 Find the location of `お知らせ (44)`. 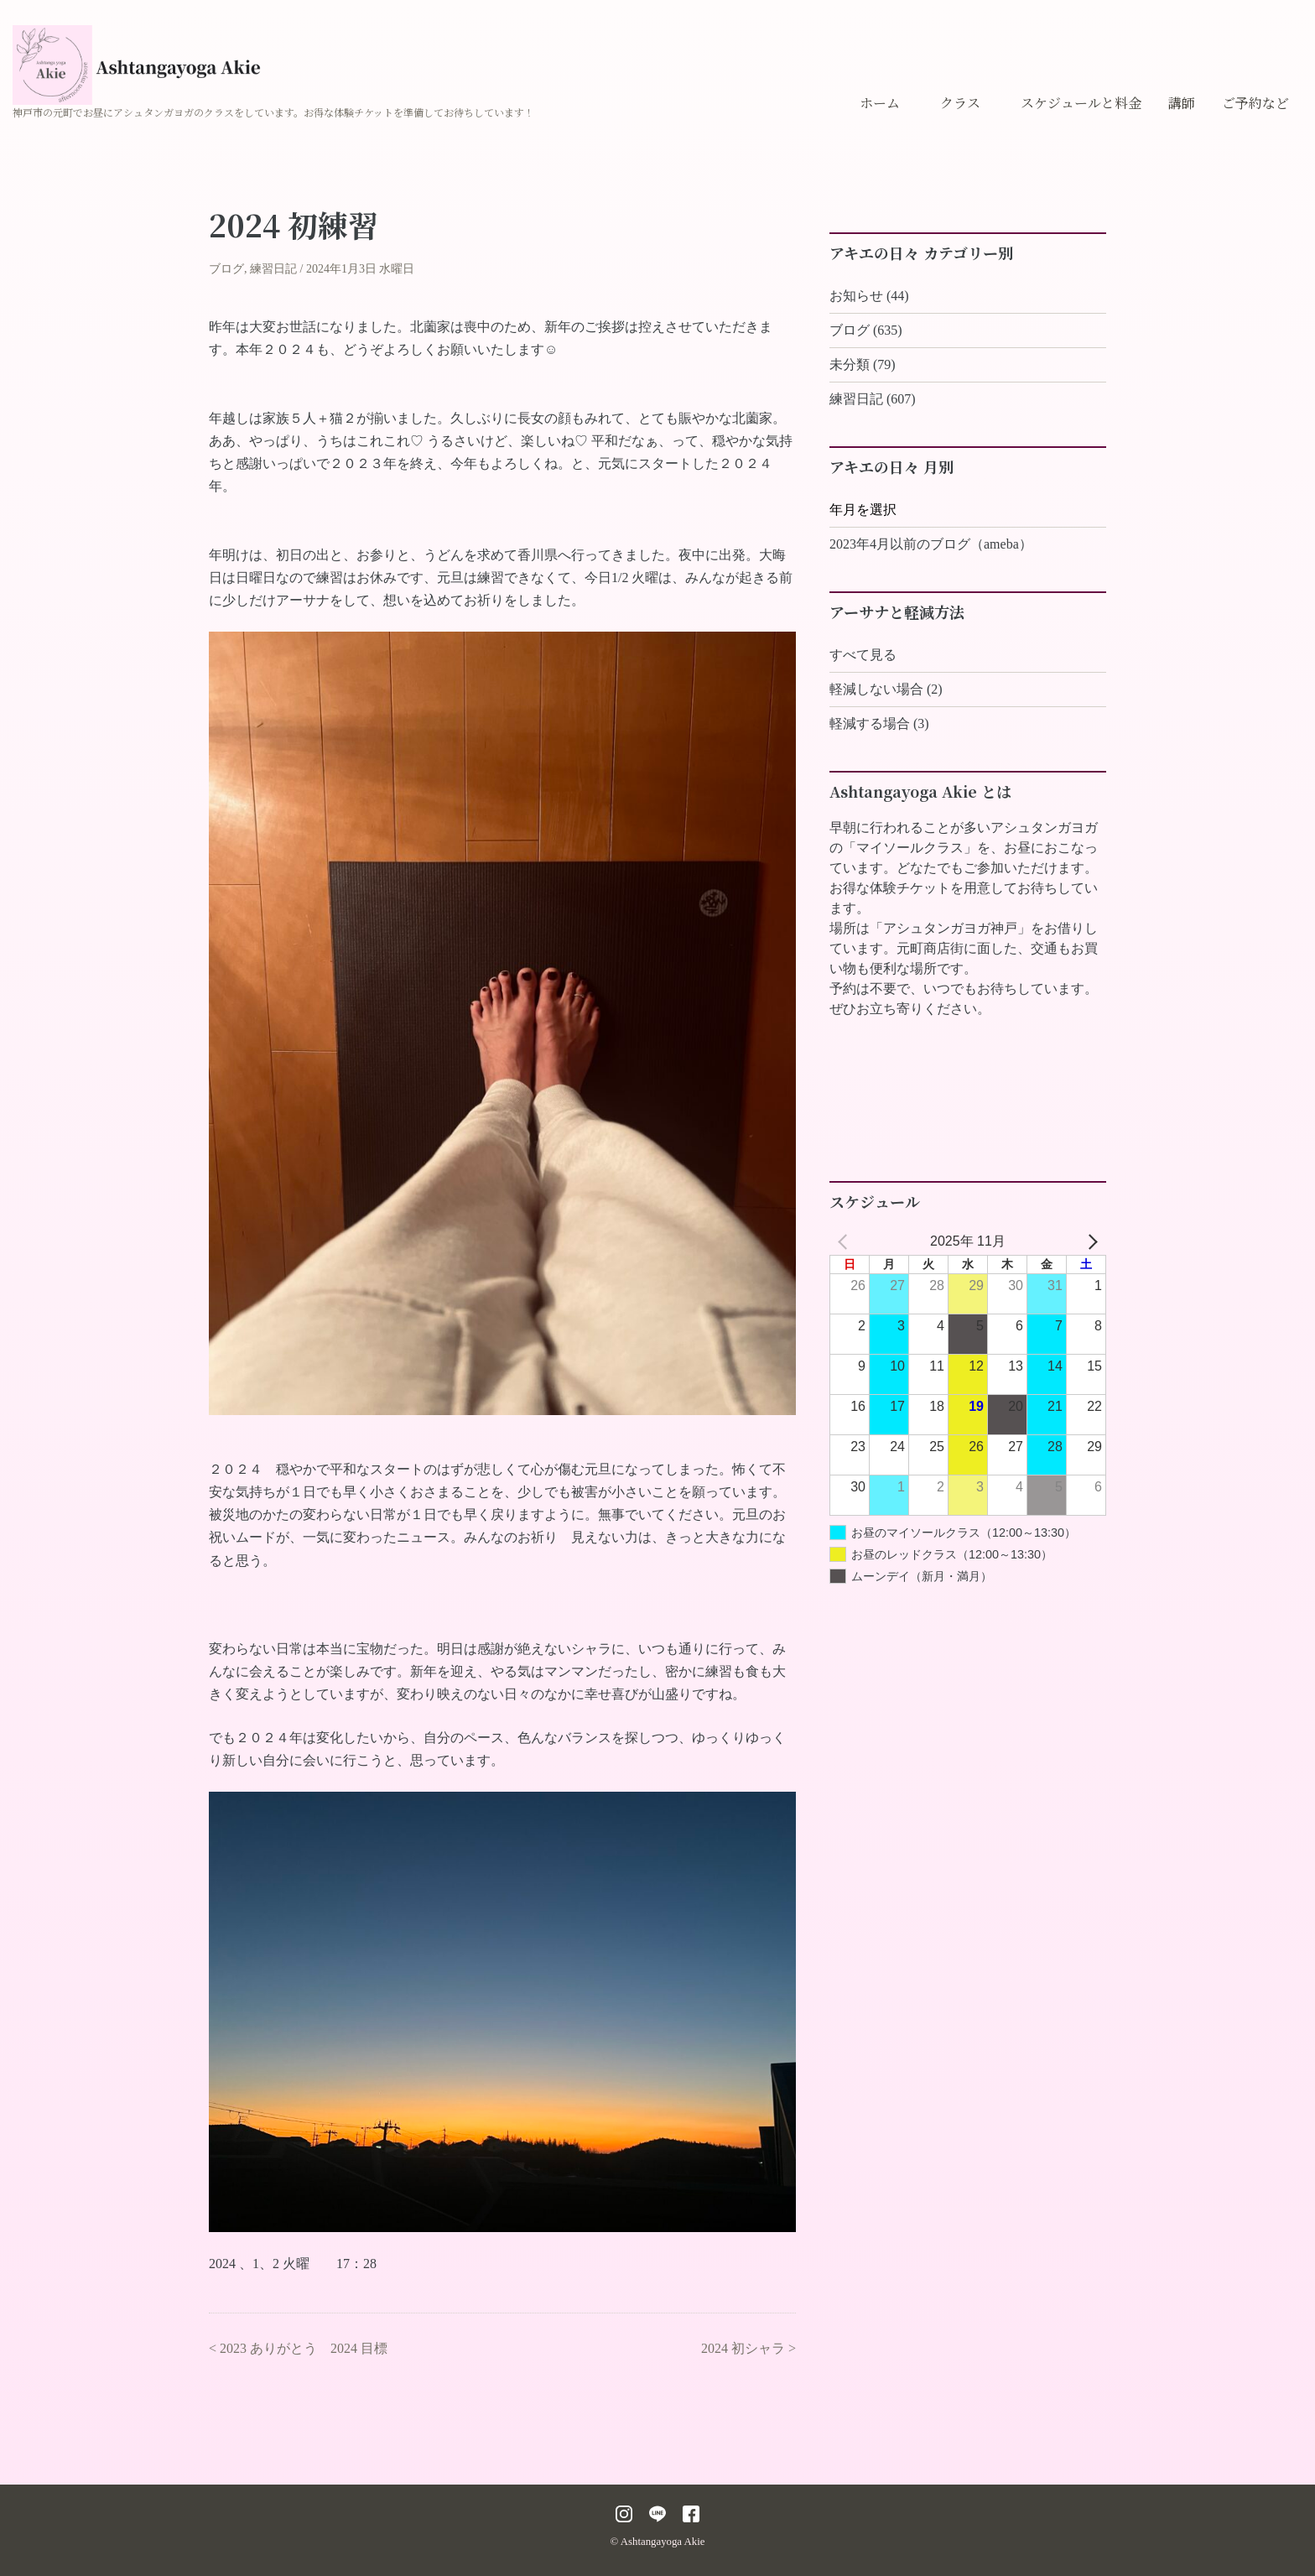

お知らせ (44) is located at coordinates (869, 296).